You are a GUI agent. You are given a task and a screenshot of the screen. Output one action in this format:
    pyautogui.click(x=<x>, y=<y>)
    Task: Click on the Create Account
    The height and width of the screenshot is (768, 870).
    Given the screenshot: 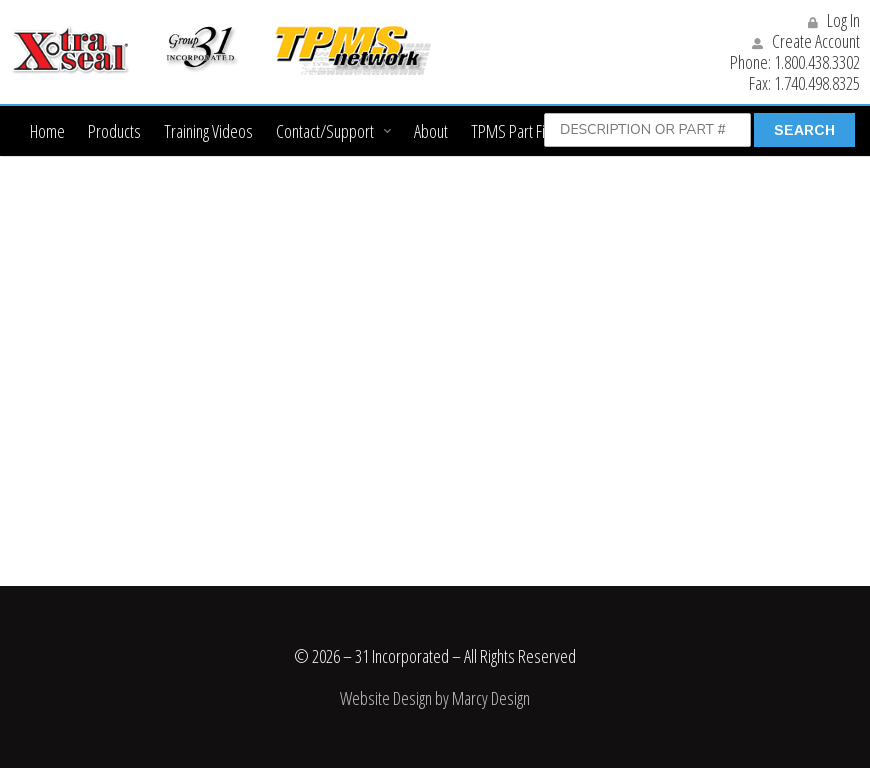 What is the action you would take?
    pyautogui.click(x=806, y=41)
    